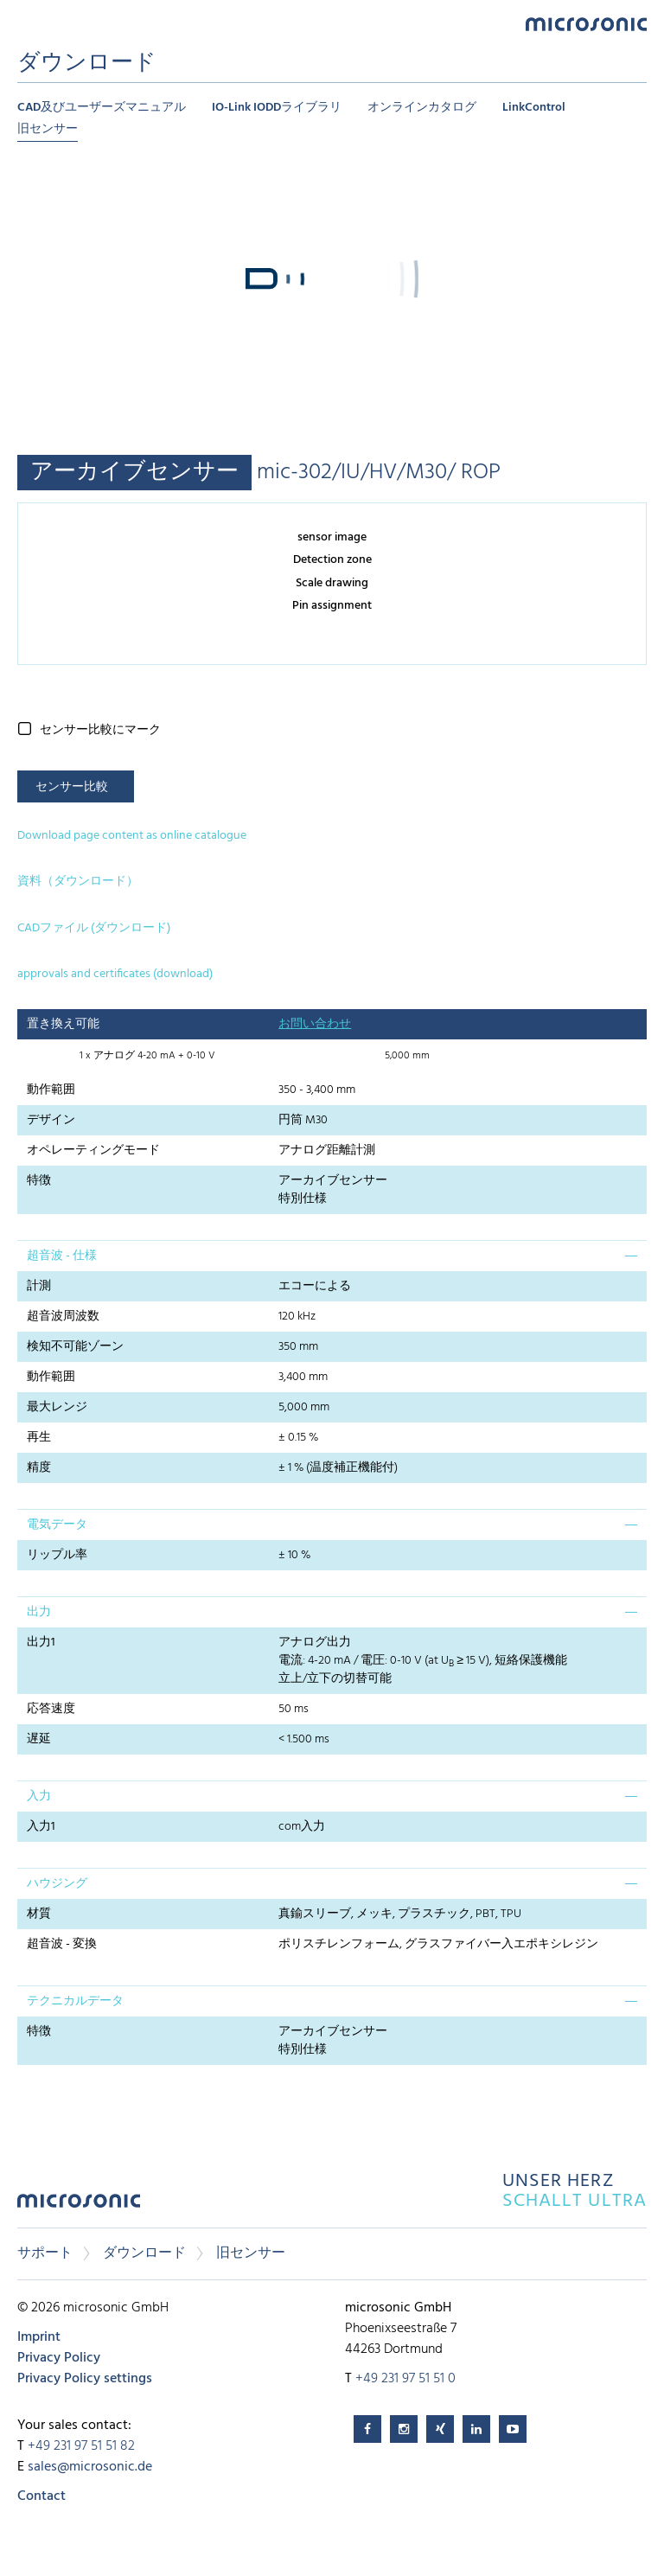 This screenshot has width=664, height=2576. I want to click on sales@microsonic.de, so click(90, 2467).